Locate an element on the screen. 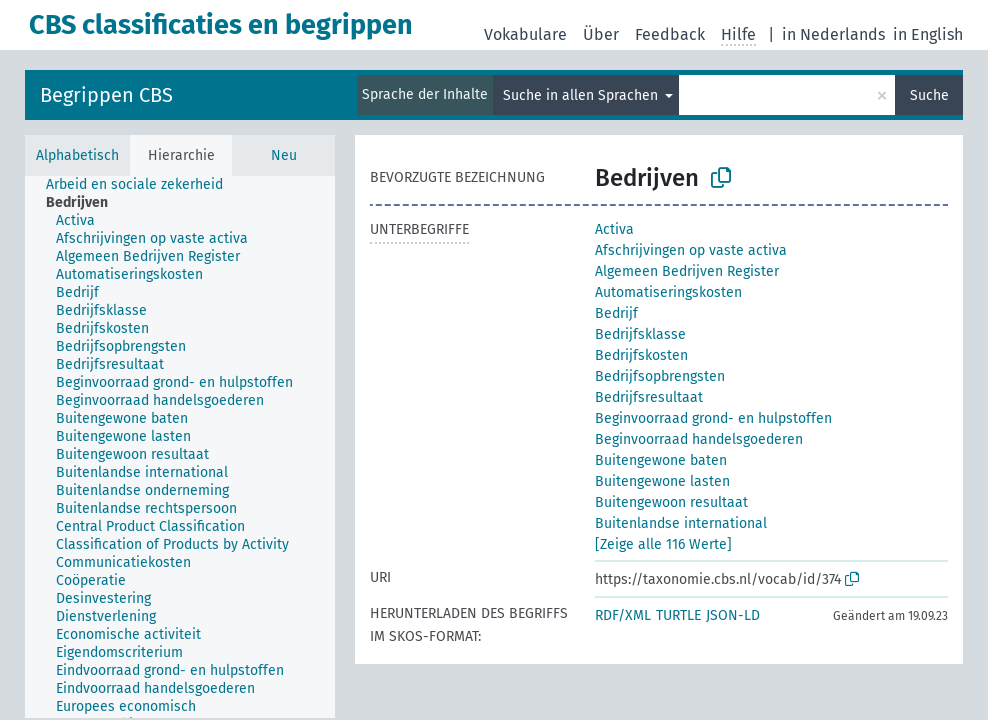 Image resolution: width=988 pixels, height=720 pixels. in Nederlands is located at coordinates (833, 34).